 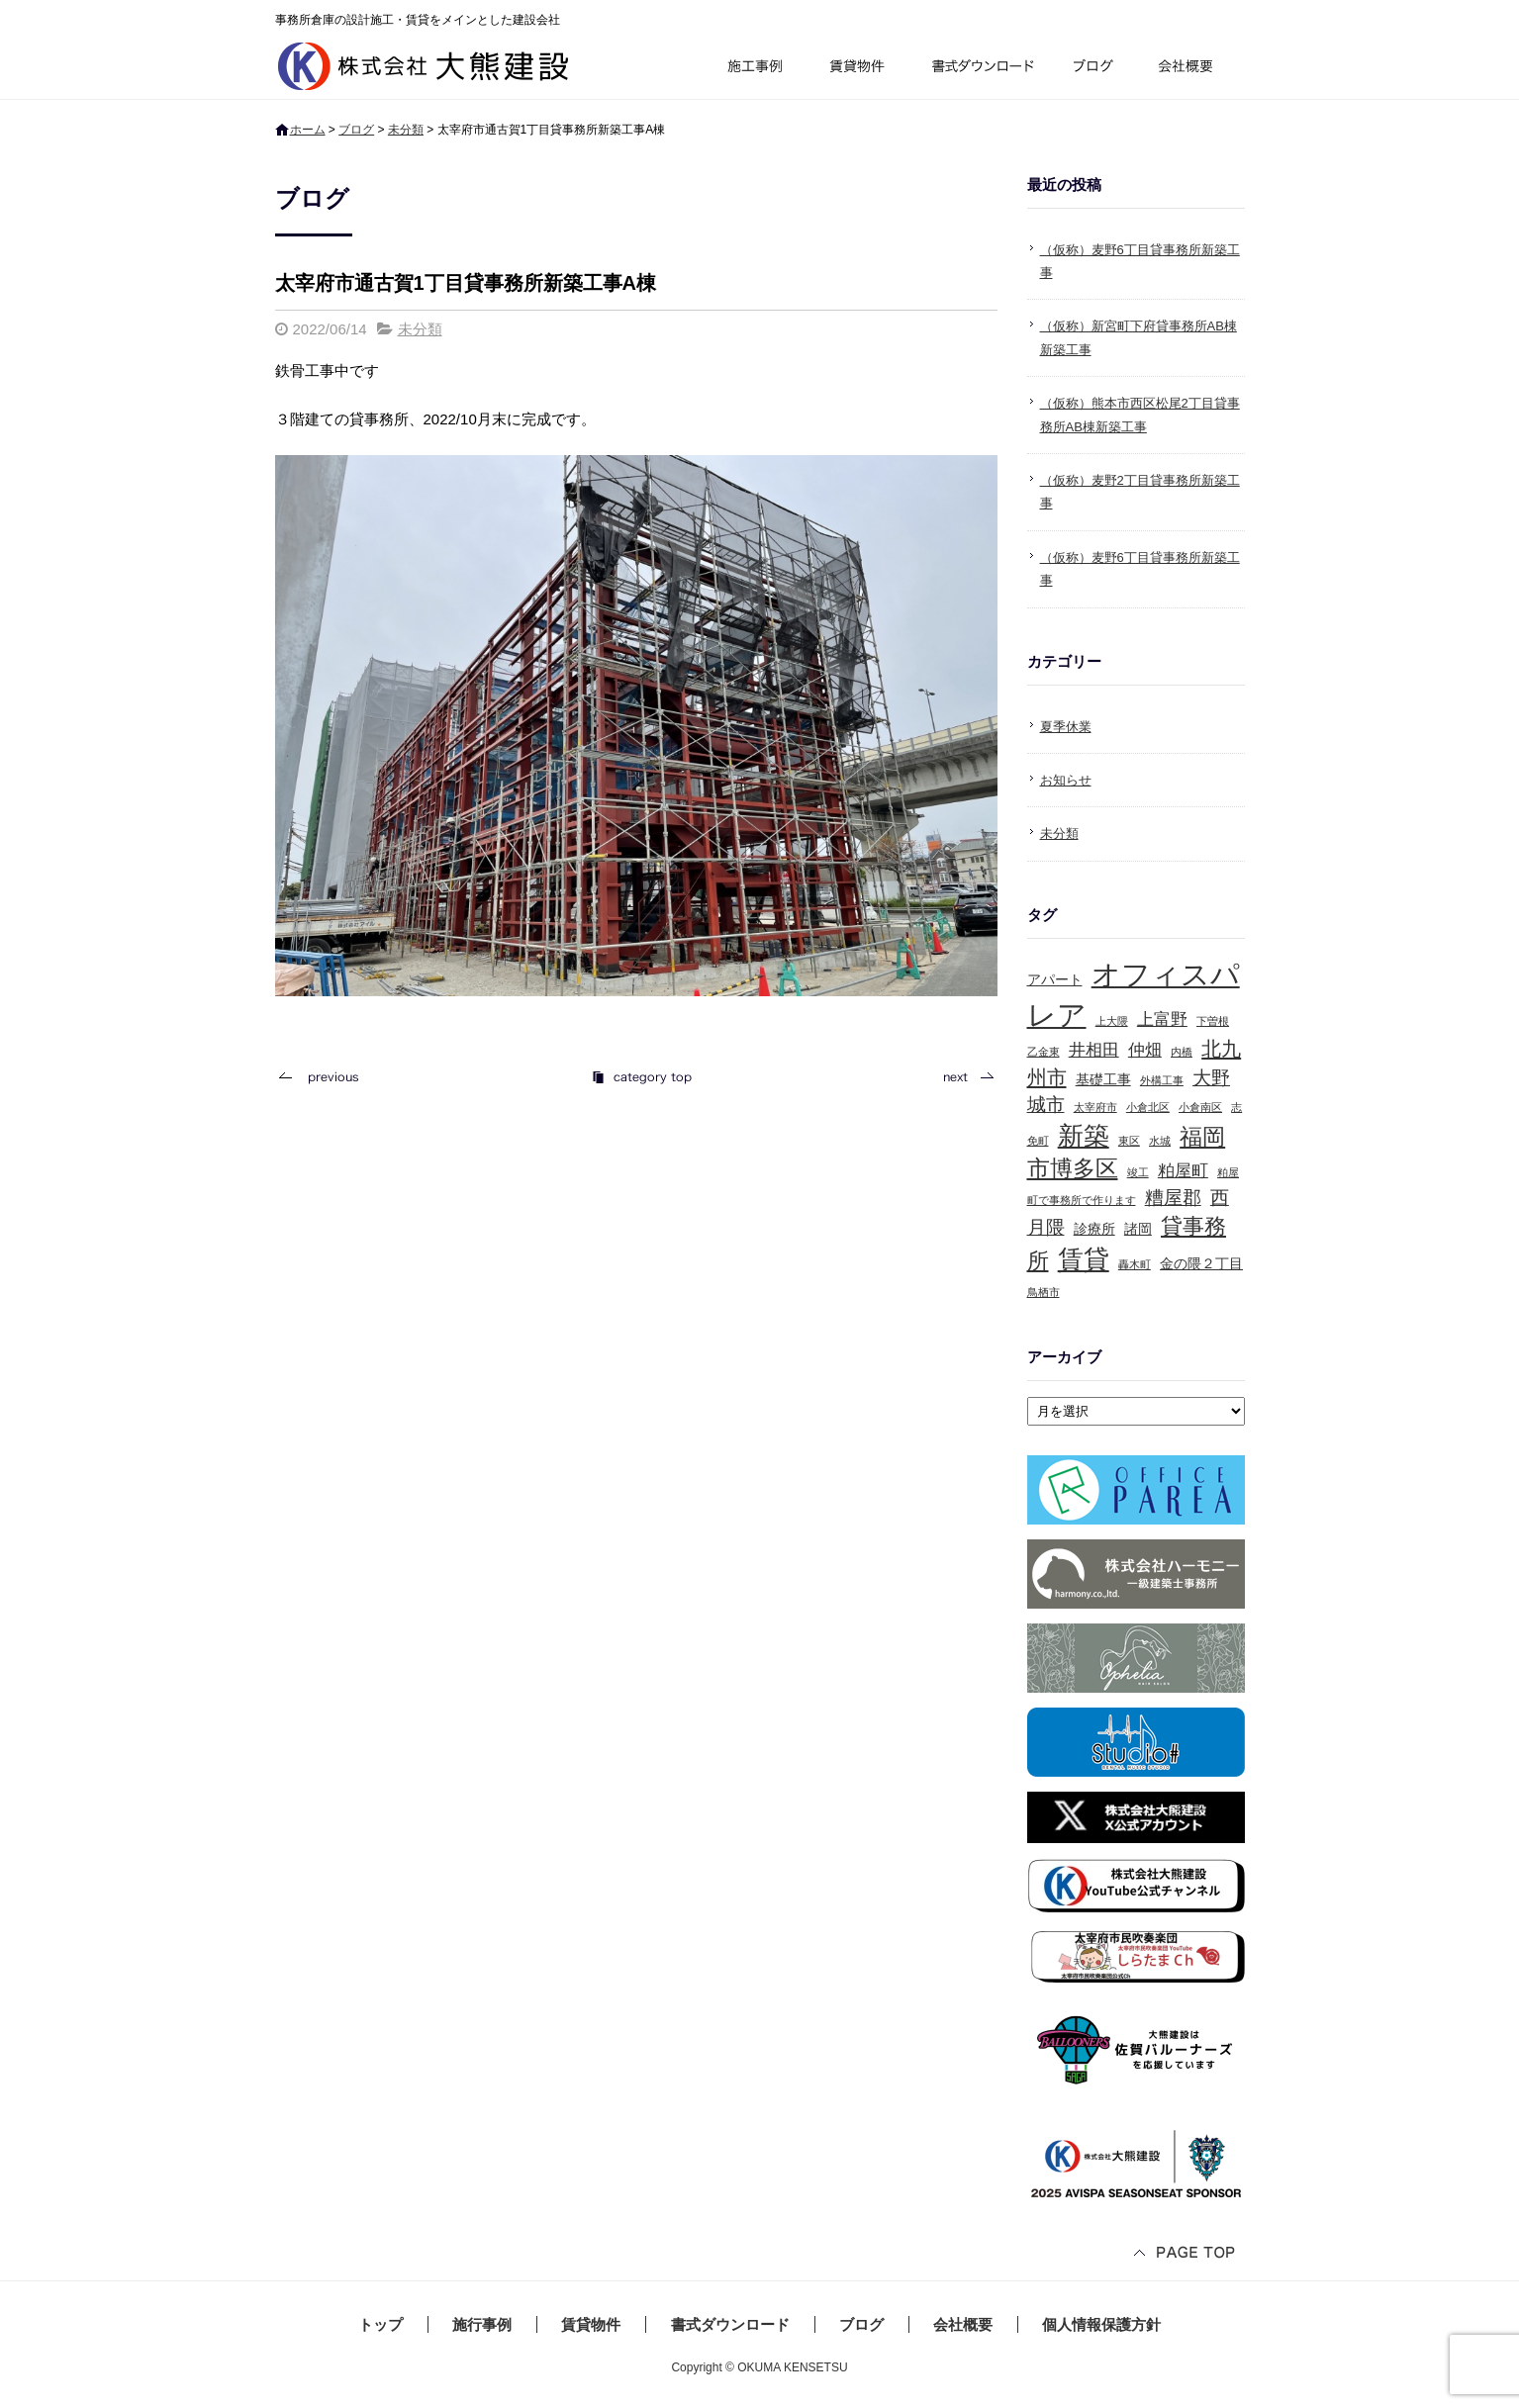 I want to click on 基礎工事 [基礎工事 (2個の項目)], so click(x=1103, y=1079).